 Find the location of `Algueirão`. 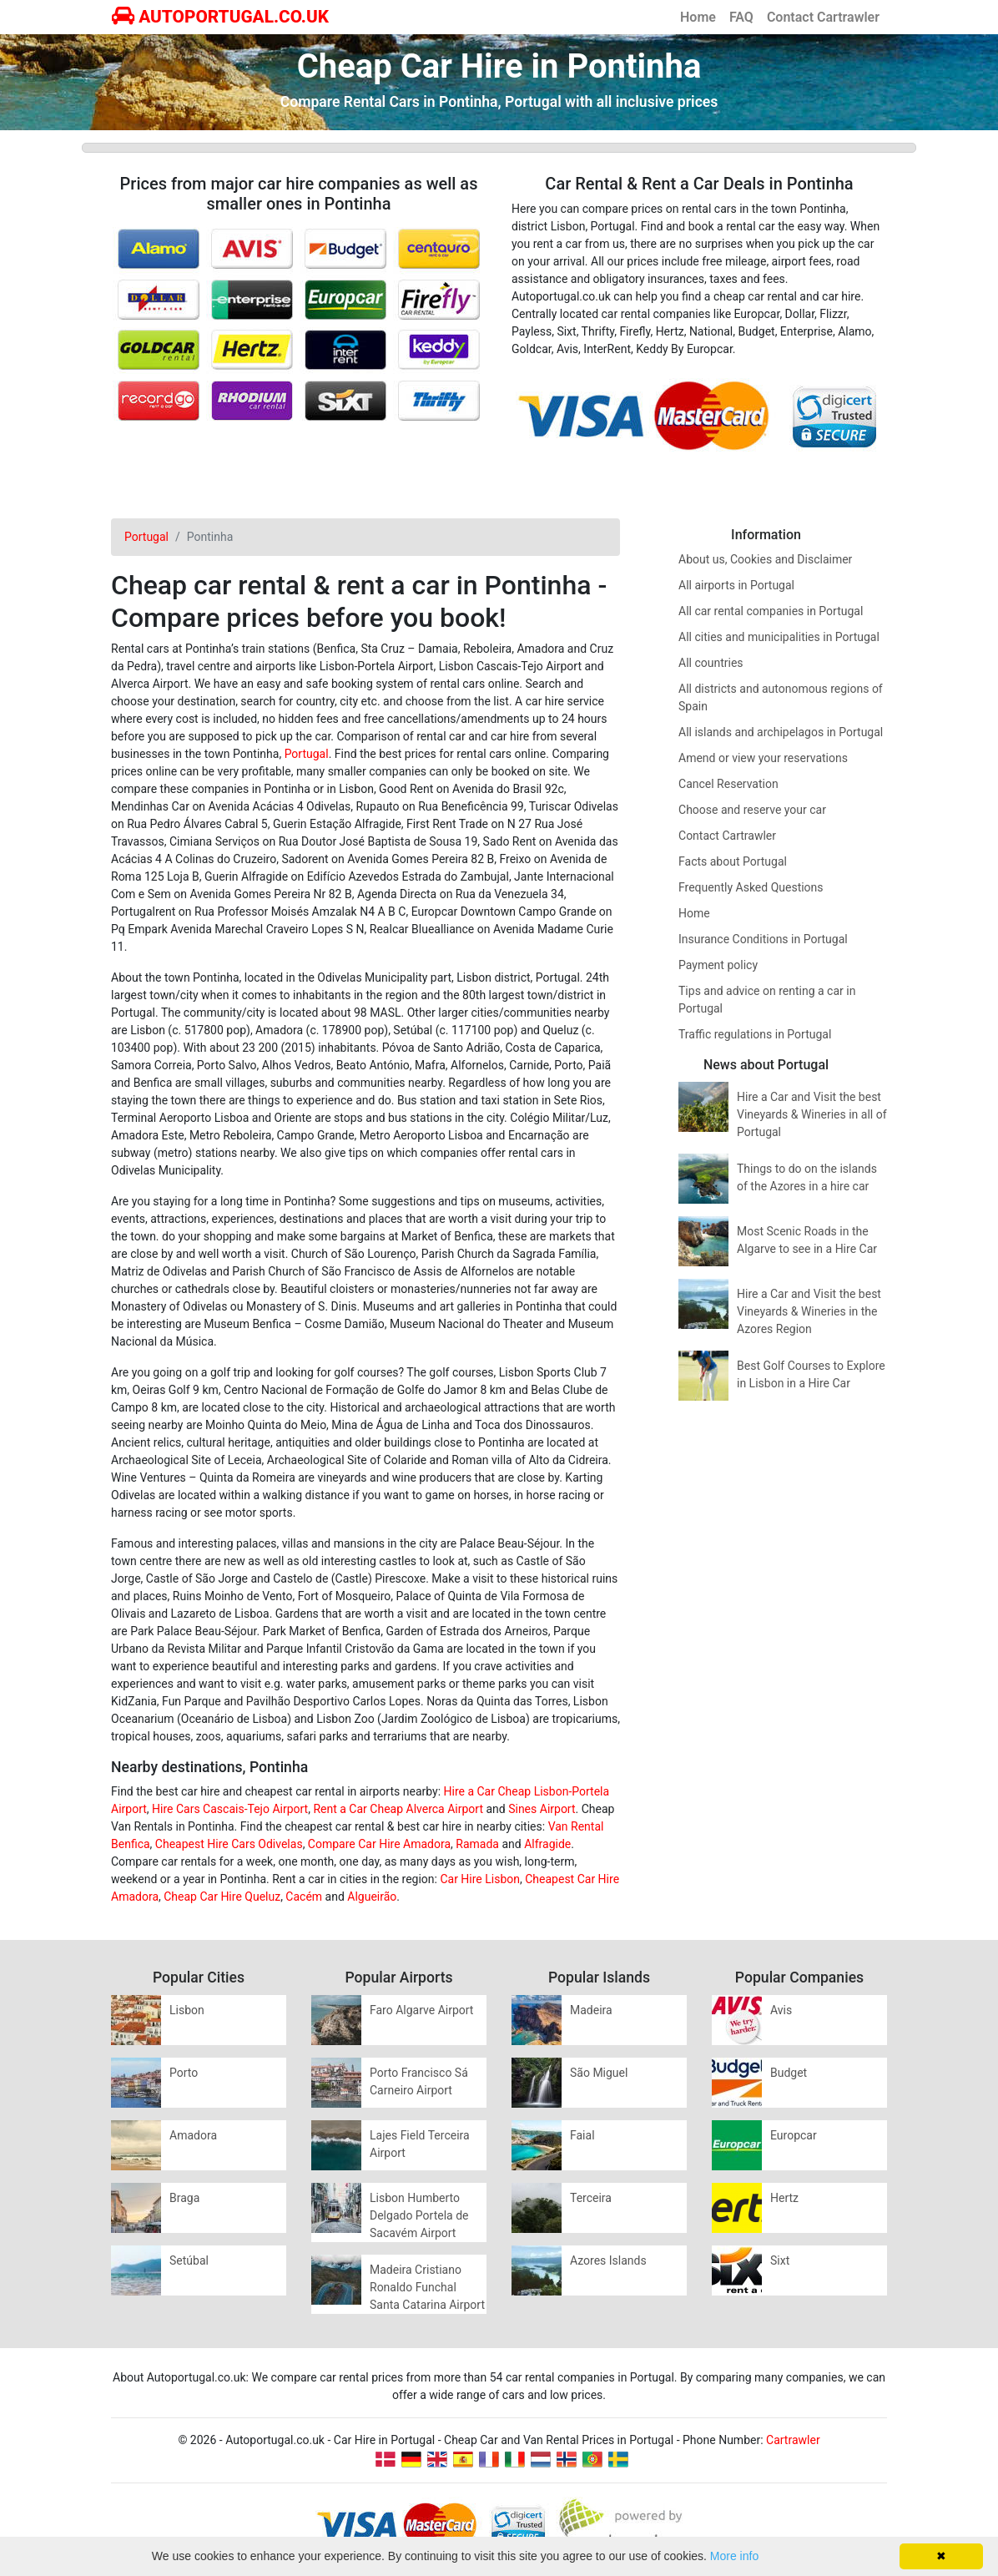

Algueirão is located at coordinates (371, 1896).